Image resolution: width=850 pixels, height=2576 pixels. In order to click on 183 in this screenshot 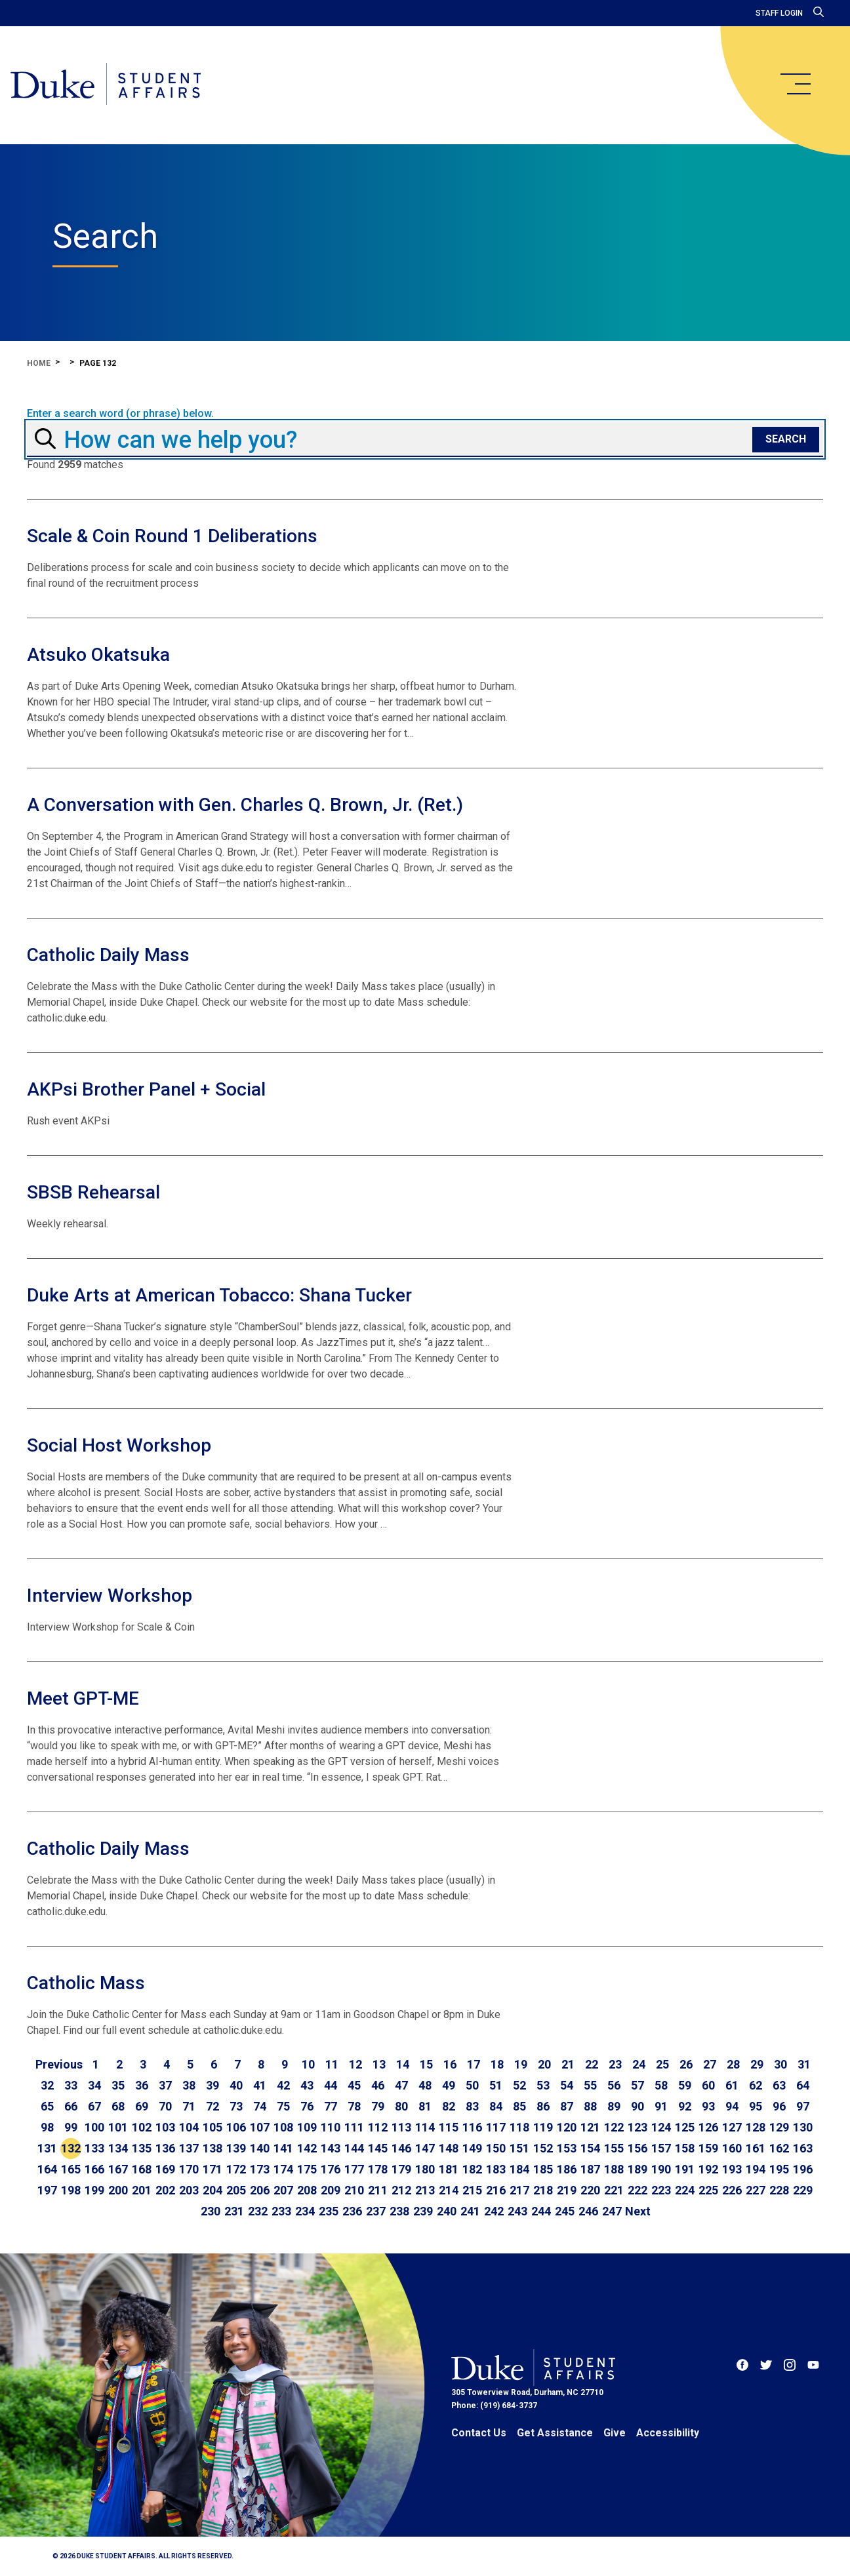, I will do `click(496, 2169)`.